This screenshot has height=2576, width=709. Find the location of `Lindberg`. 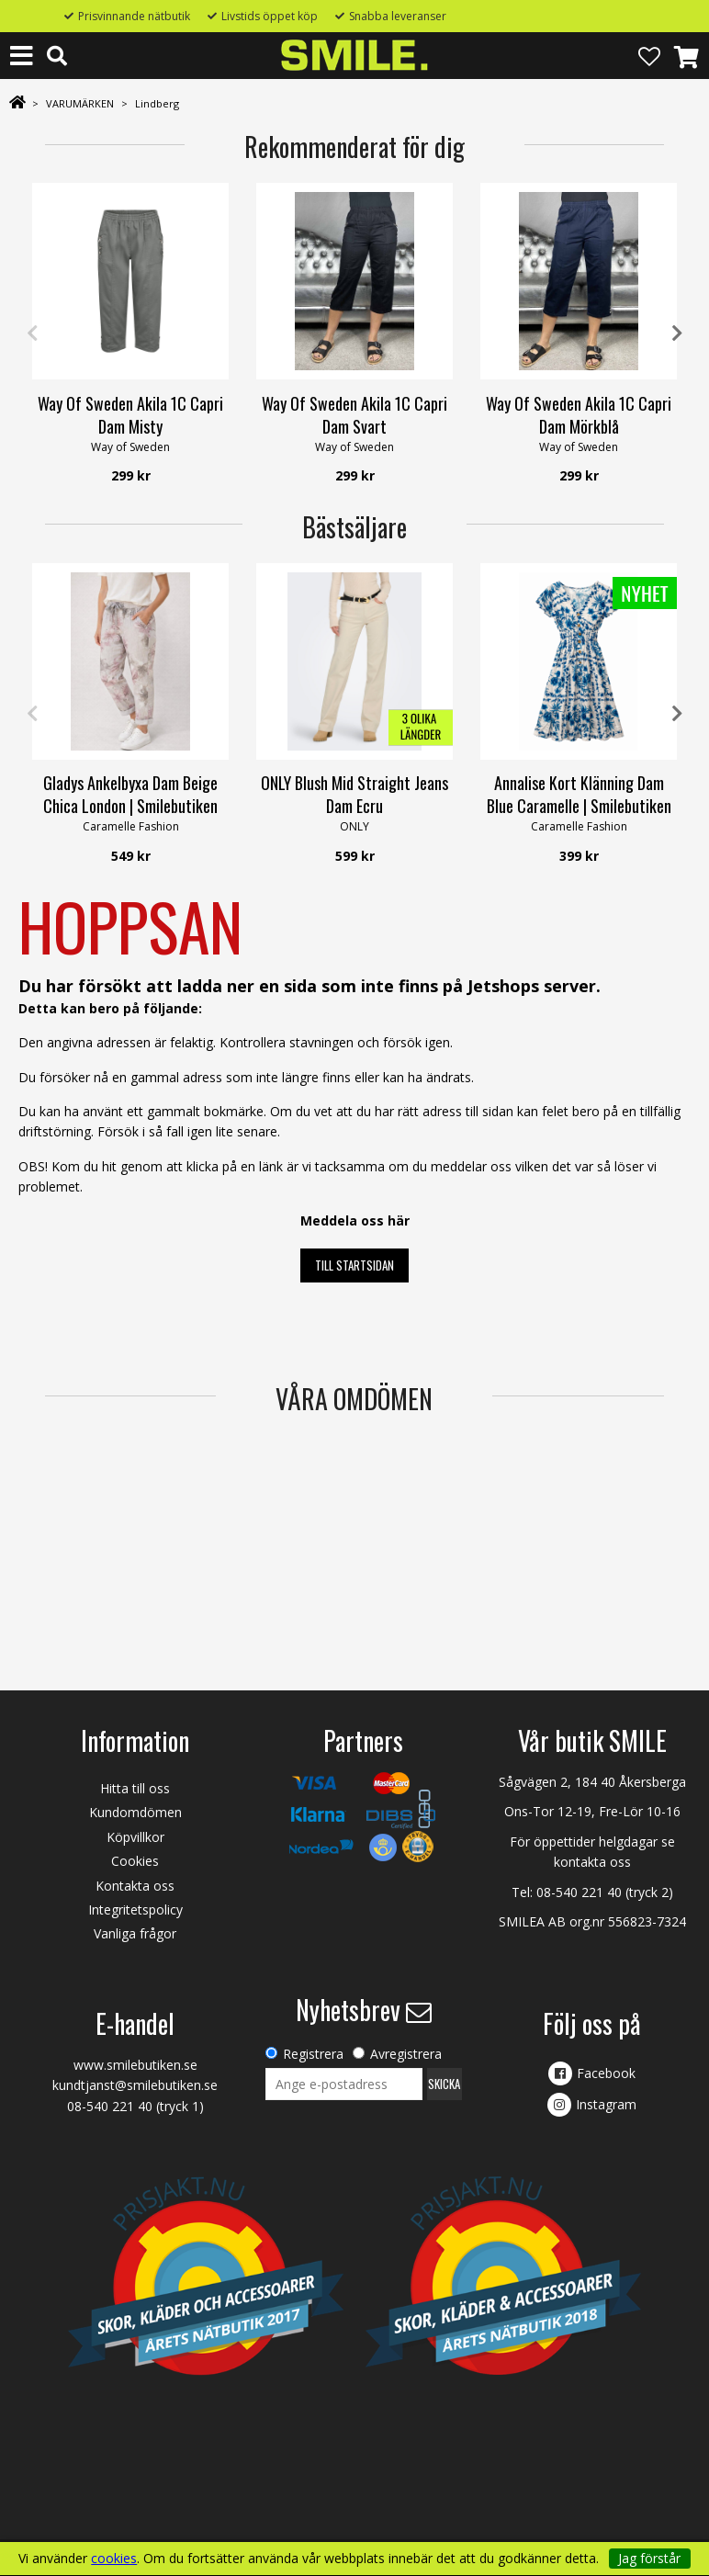

Lindberg is located at coordinates (157, 103).